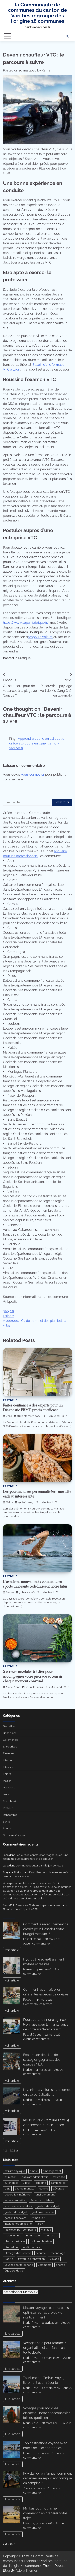 The width and height of the screenshot is (75, 2576). What do you see at coordinates (19, 2264) in the screenshot?
I see `voyance par téléphone [voyance par téléphone (3 éléments)]` at bounding box center [19, 2264].